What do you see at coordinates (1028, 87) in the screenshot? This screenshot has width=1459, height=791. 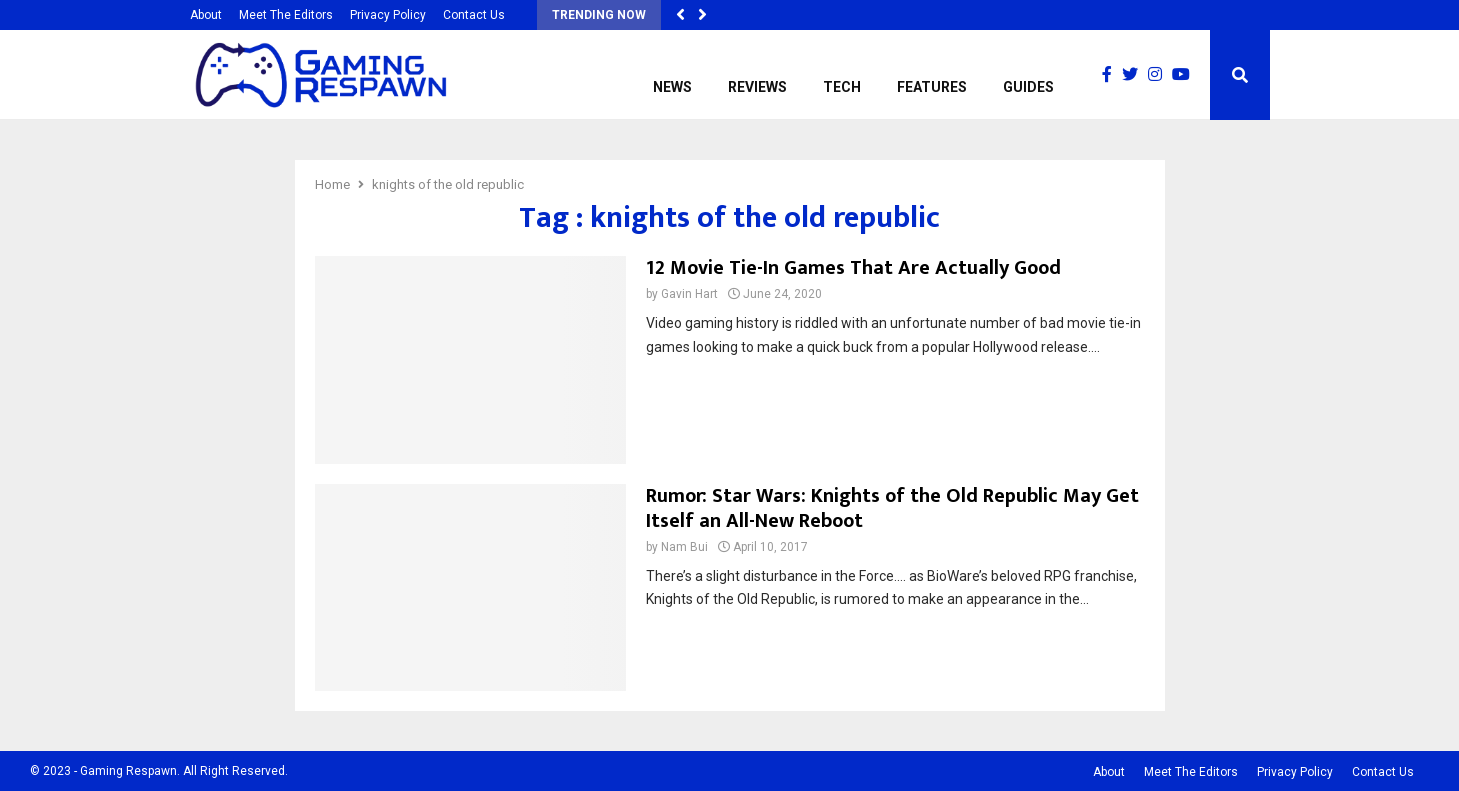 I see `Guides` at bounding box center [1028, 87].